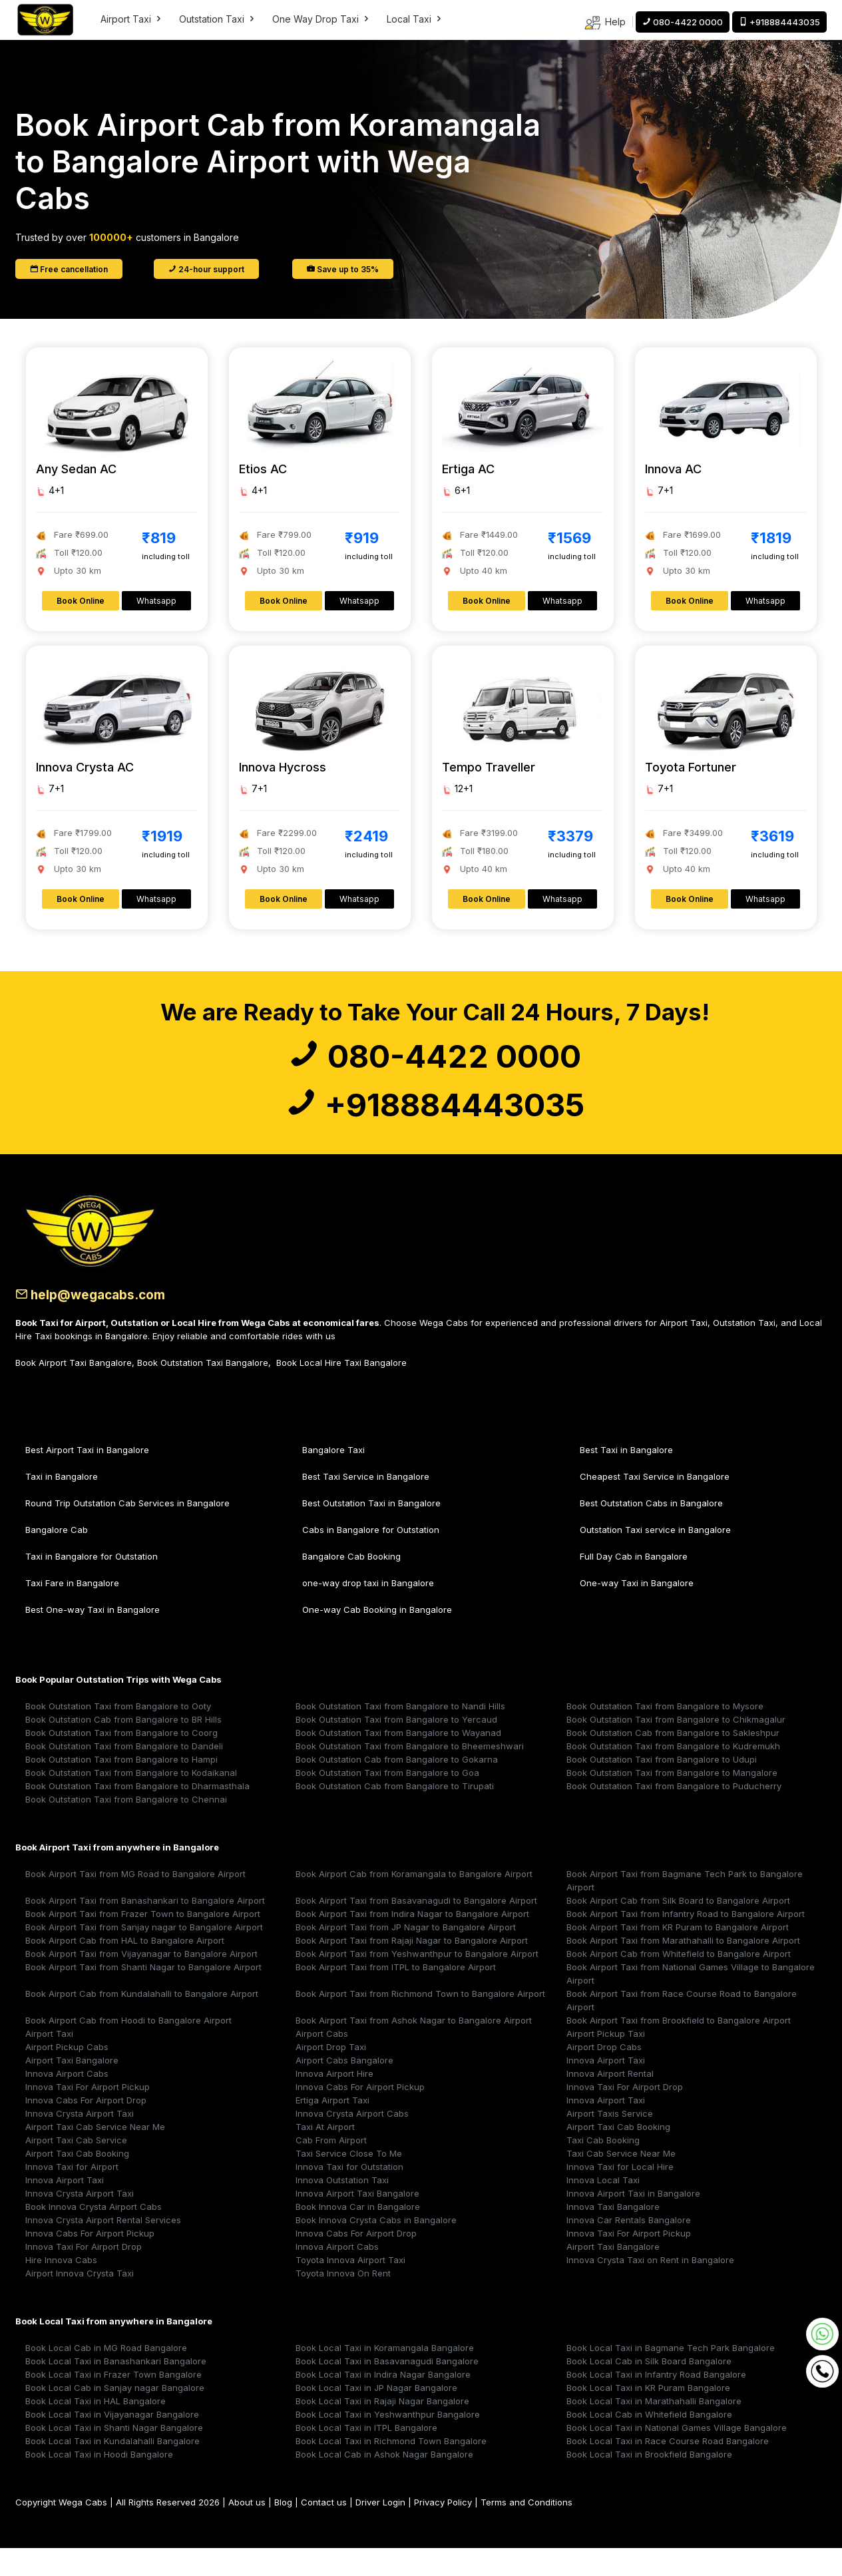 The width and height of the screenshot is (842, 2576). I want to click on Book Local Hire Taxi Bangalore, so click(341, 1390).